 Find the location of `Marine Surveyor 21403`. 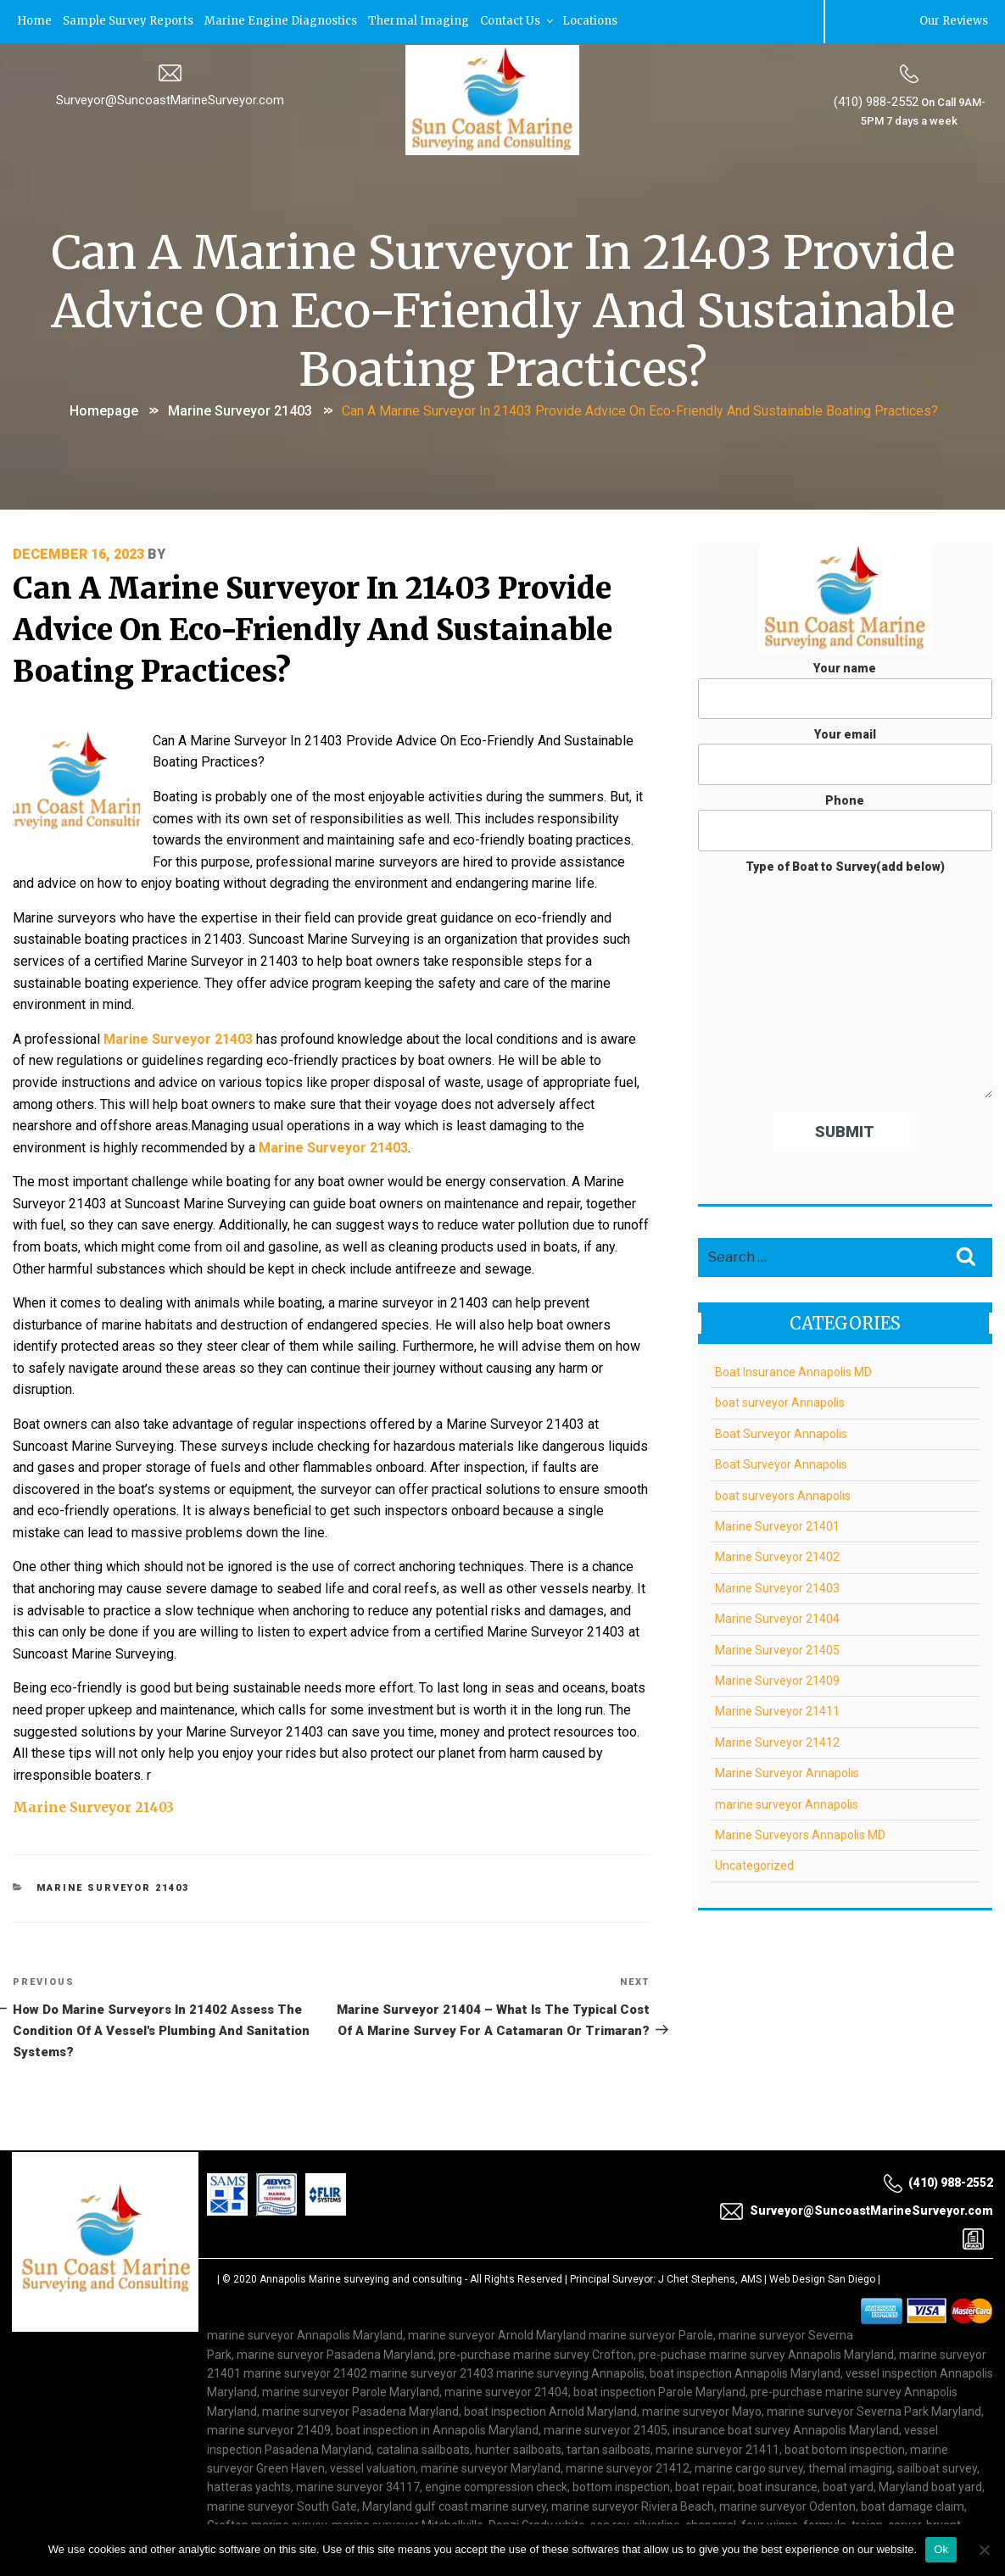

Marine Surveyor 21403 is located at coordinates (240, 409).